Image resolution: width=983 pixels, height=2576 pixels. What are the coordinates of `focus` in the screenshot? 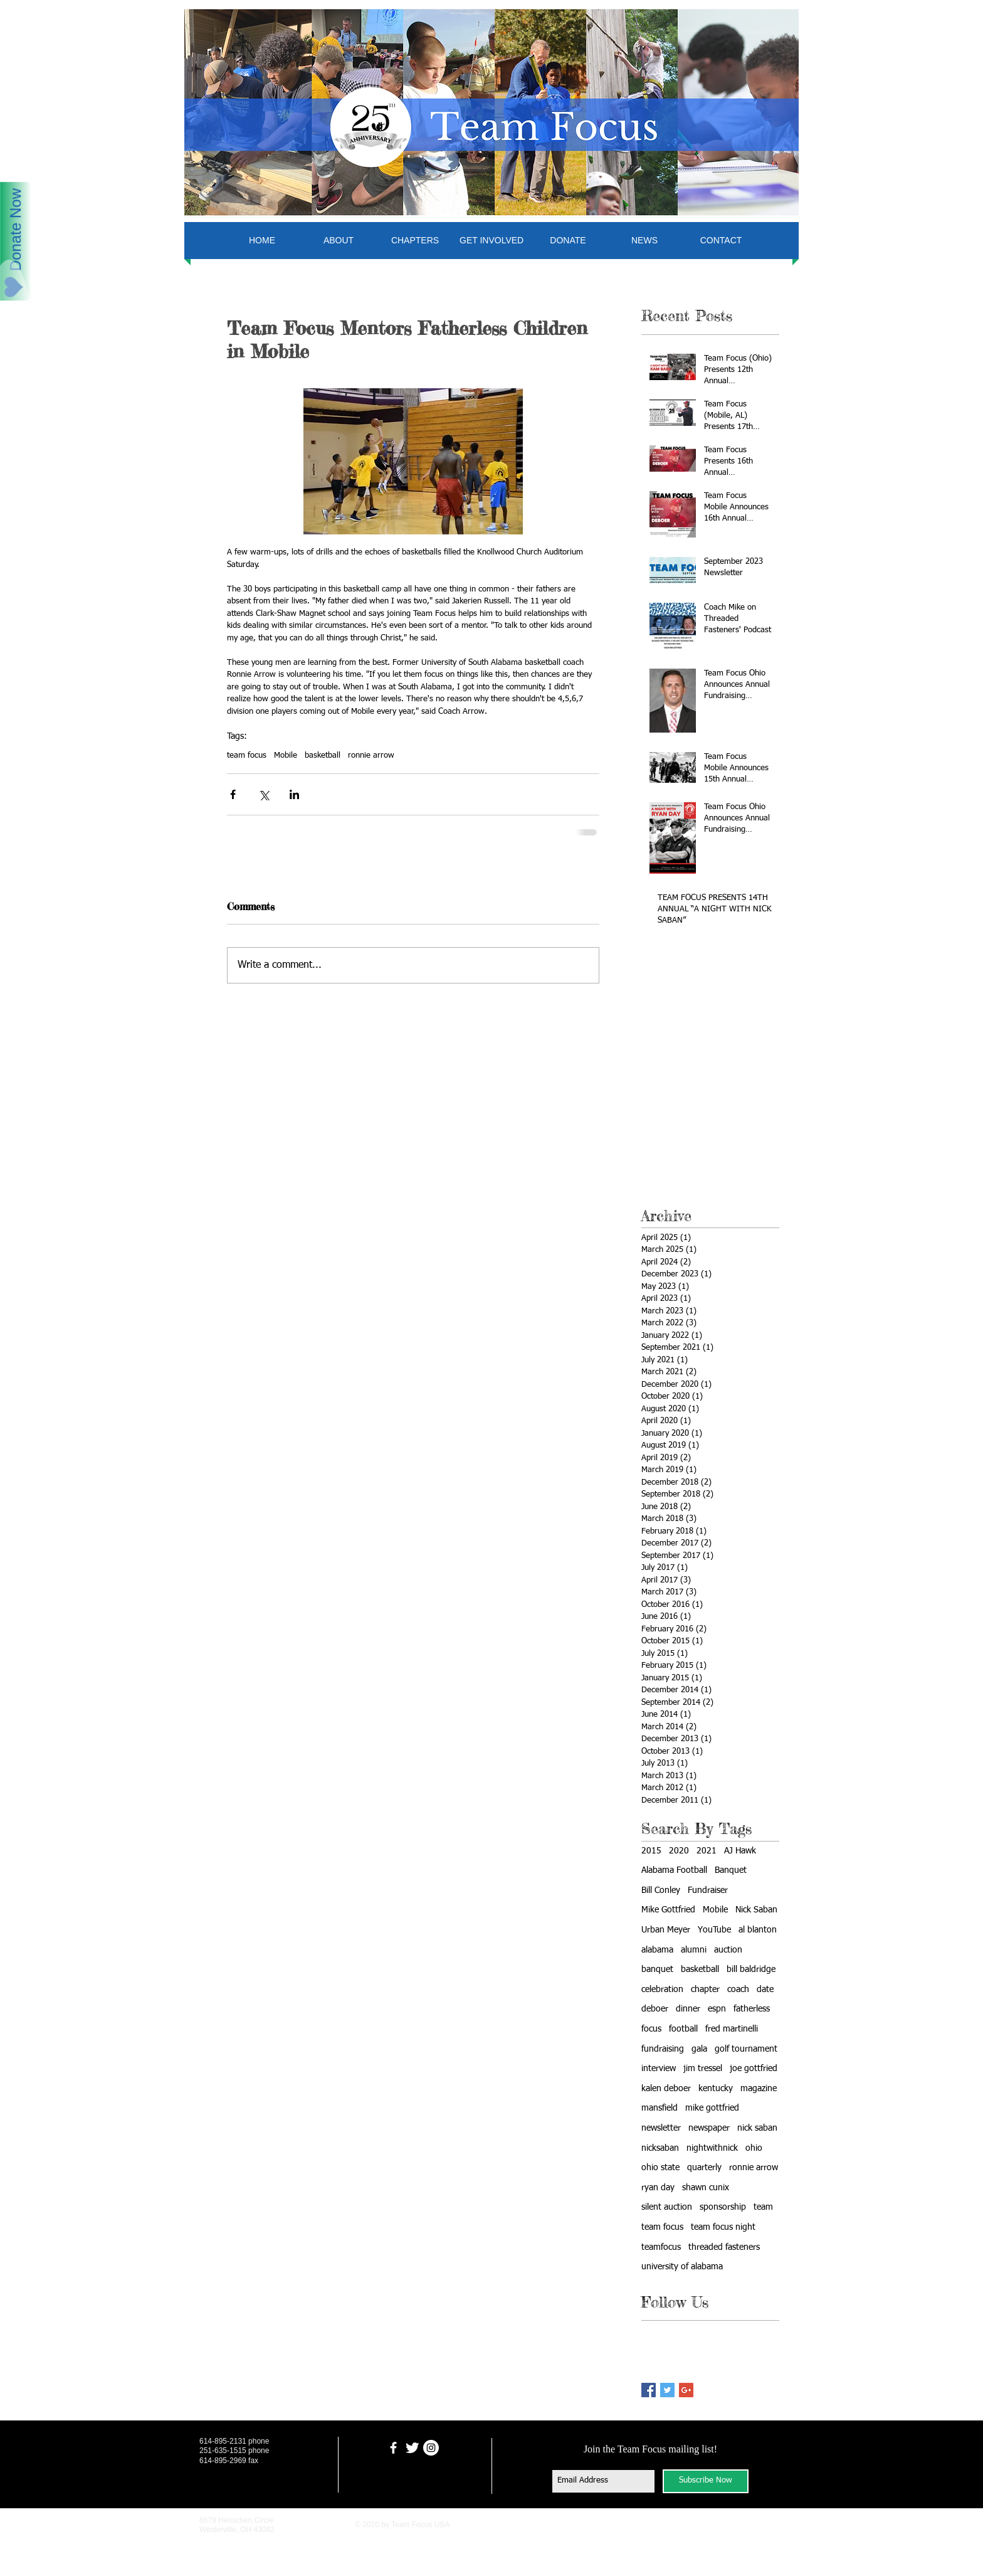 It's located at (651, 2029).